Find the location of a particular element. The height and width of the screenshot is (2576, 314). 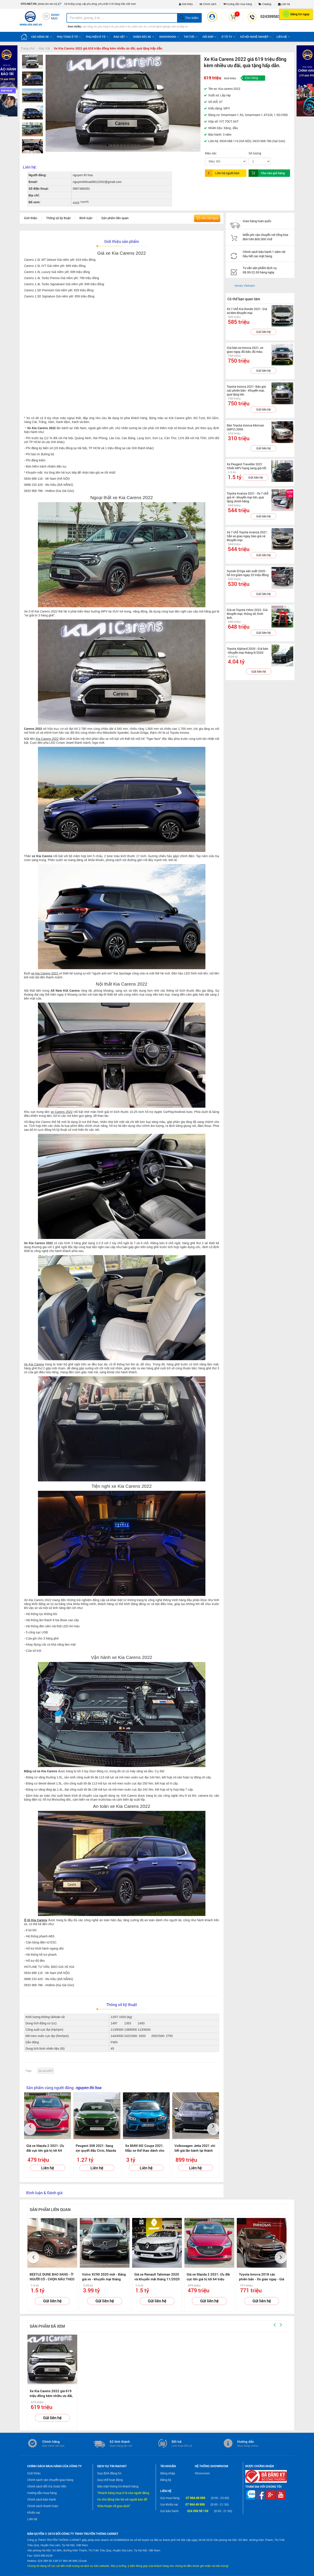

Liên hệ ngay is located at coordinates (207, 218).